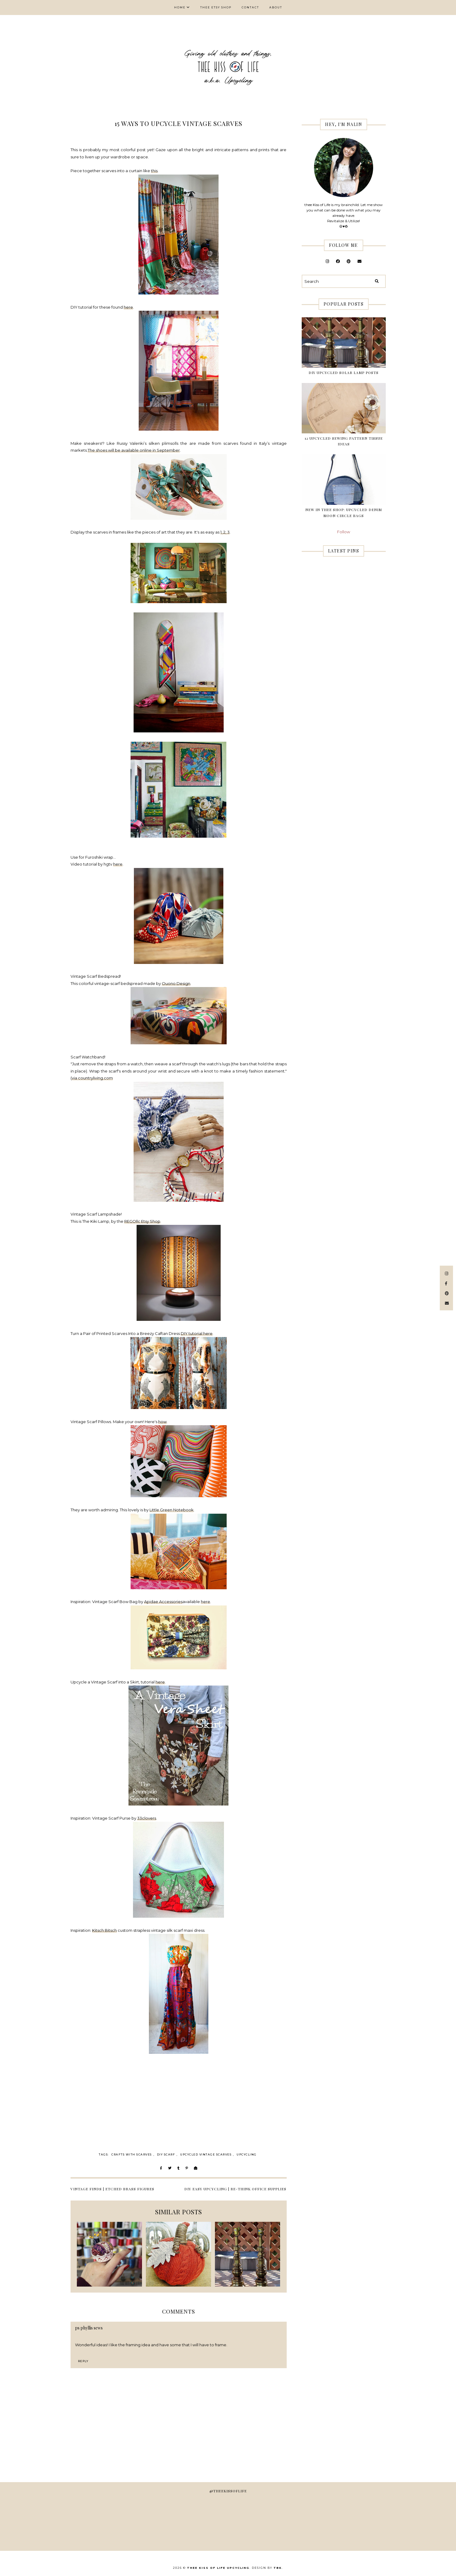 Image resolution: width=456 pixels, height=2576 pixels. Describe the element at coordinates (221, 532) in the screenshot. I see `1,` at that location.